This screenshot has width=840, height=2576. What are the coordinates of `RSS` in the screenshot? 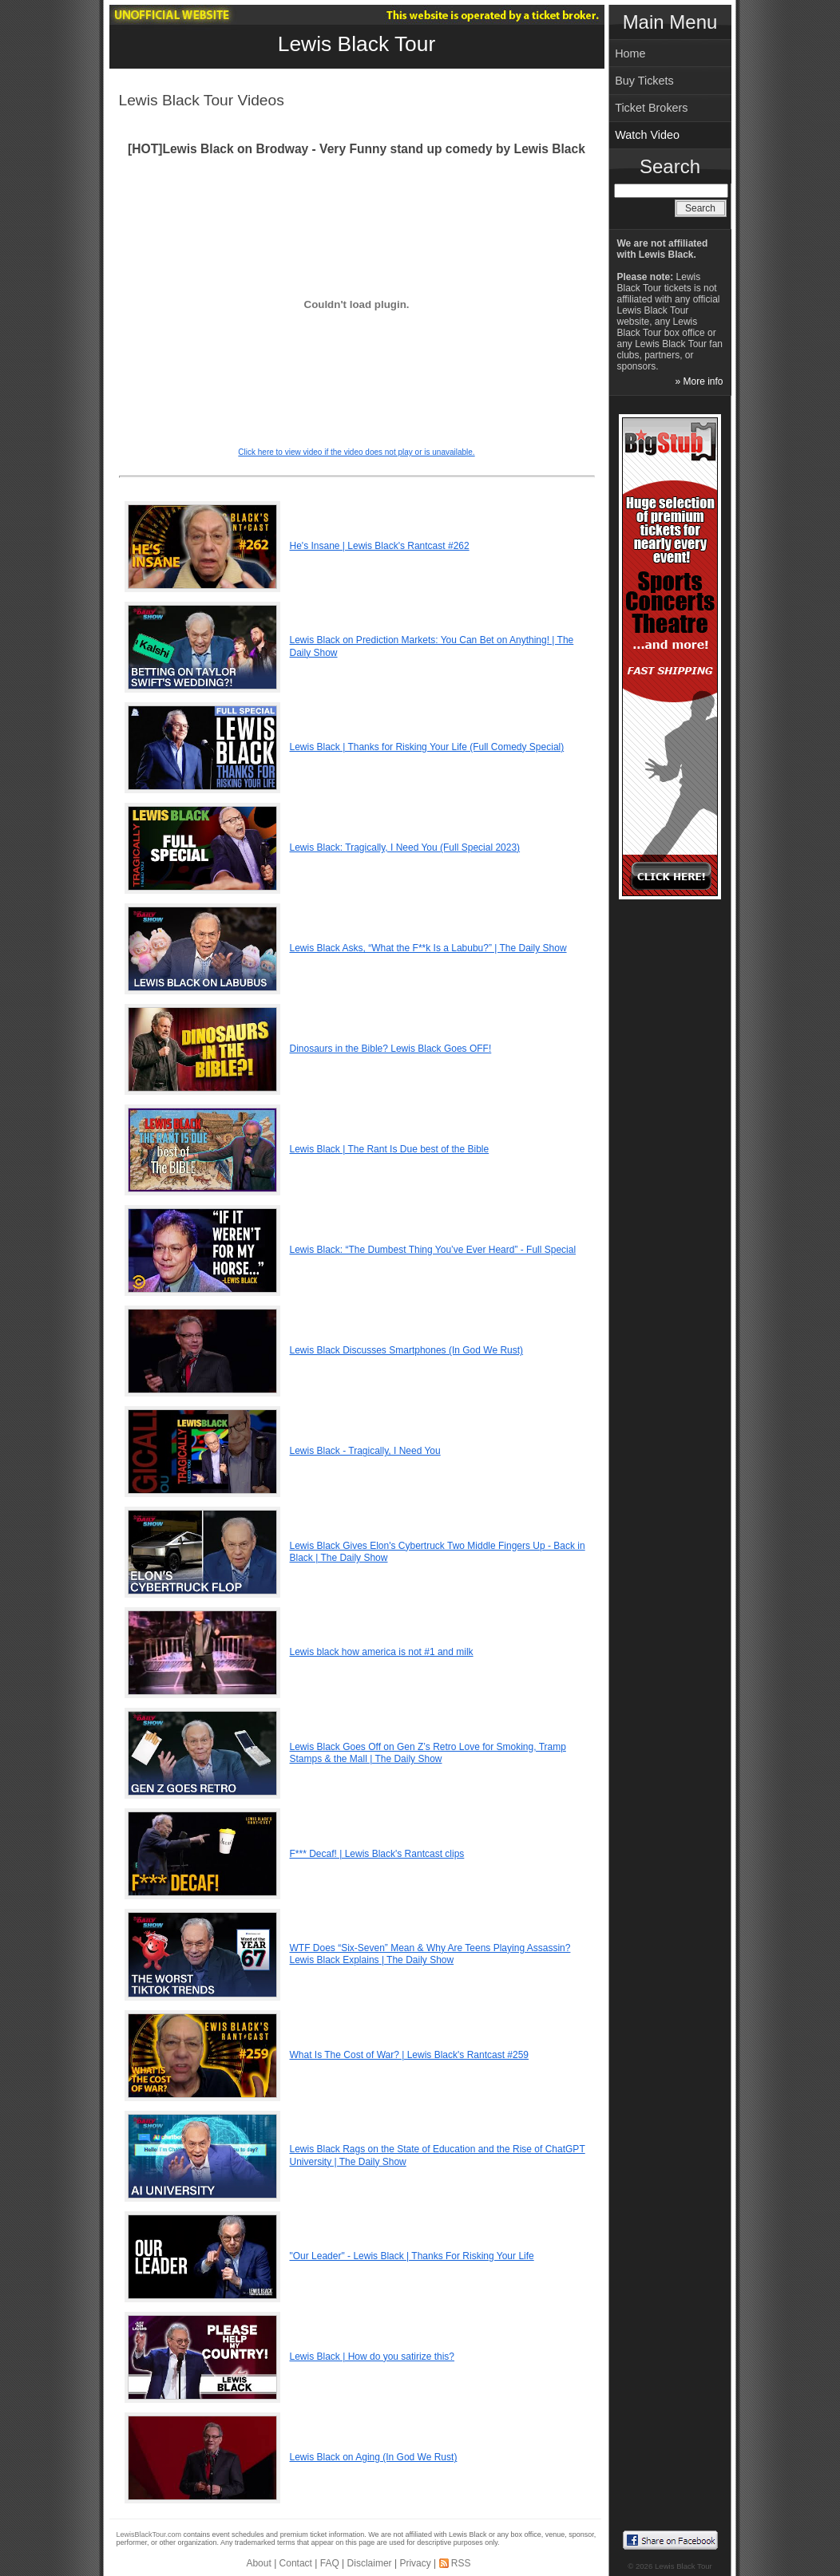 It's located at (461, 2563).